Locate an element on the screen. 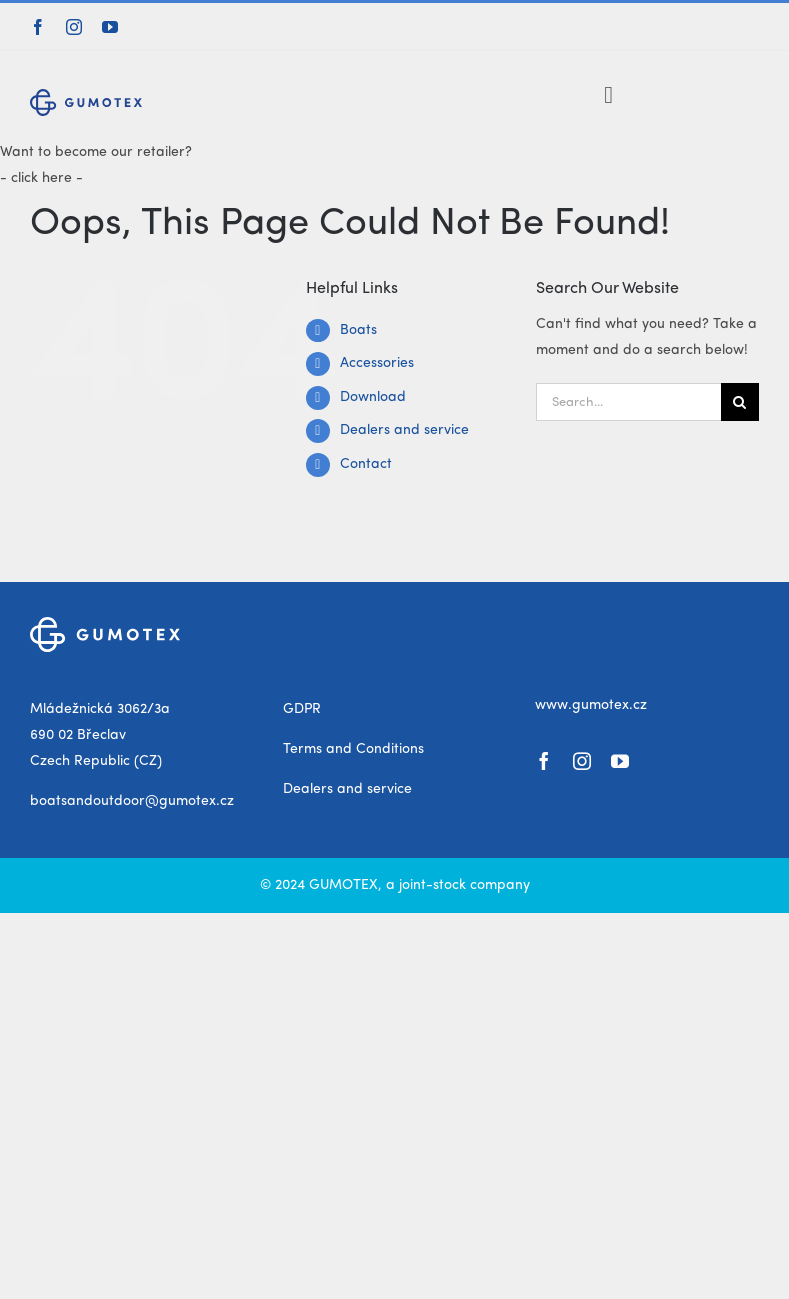 The height and width of the screenshot is (1299, 789). [facebook] is located at coordinates (38, 27).